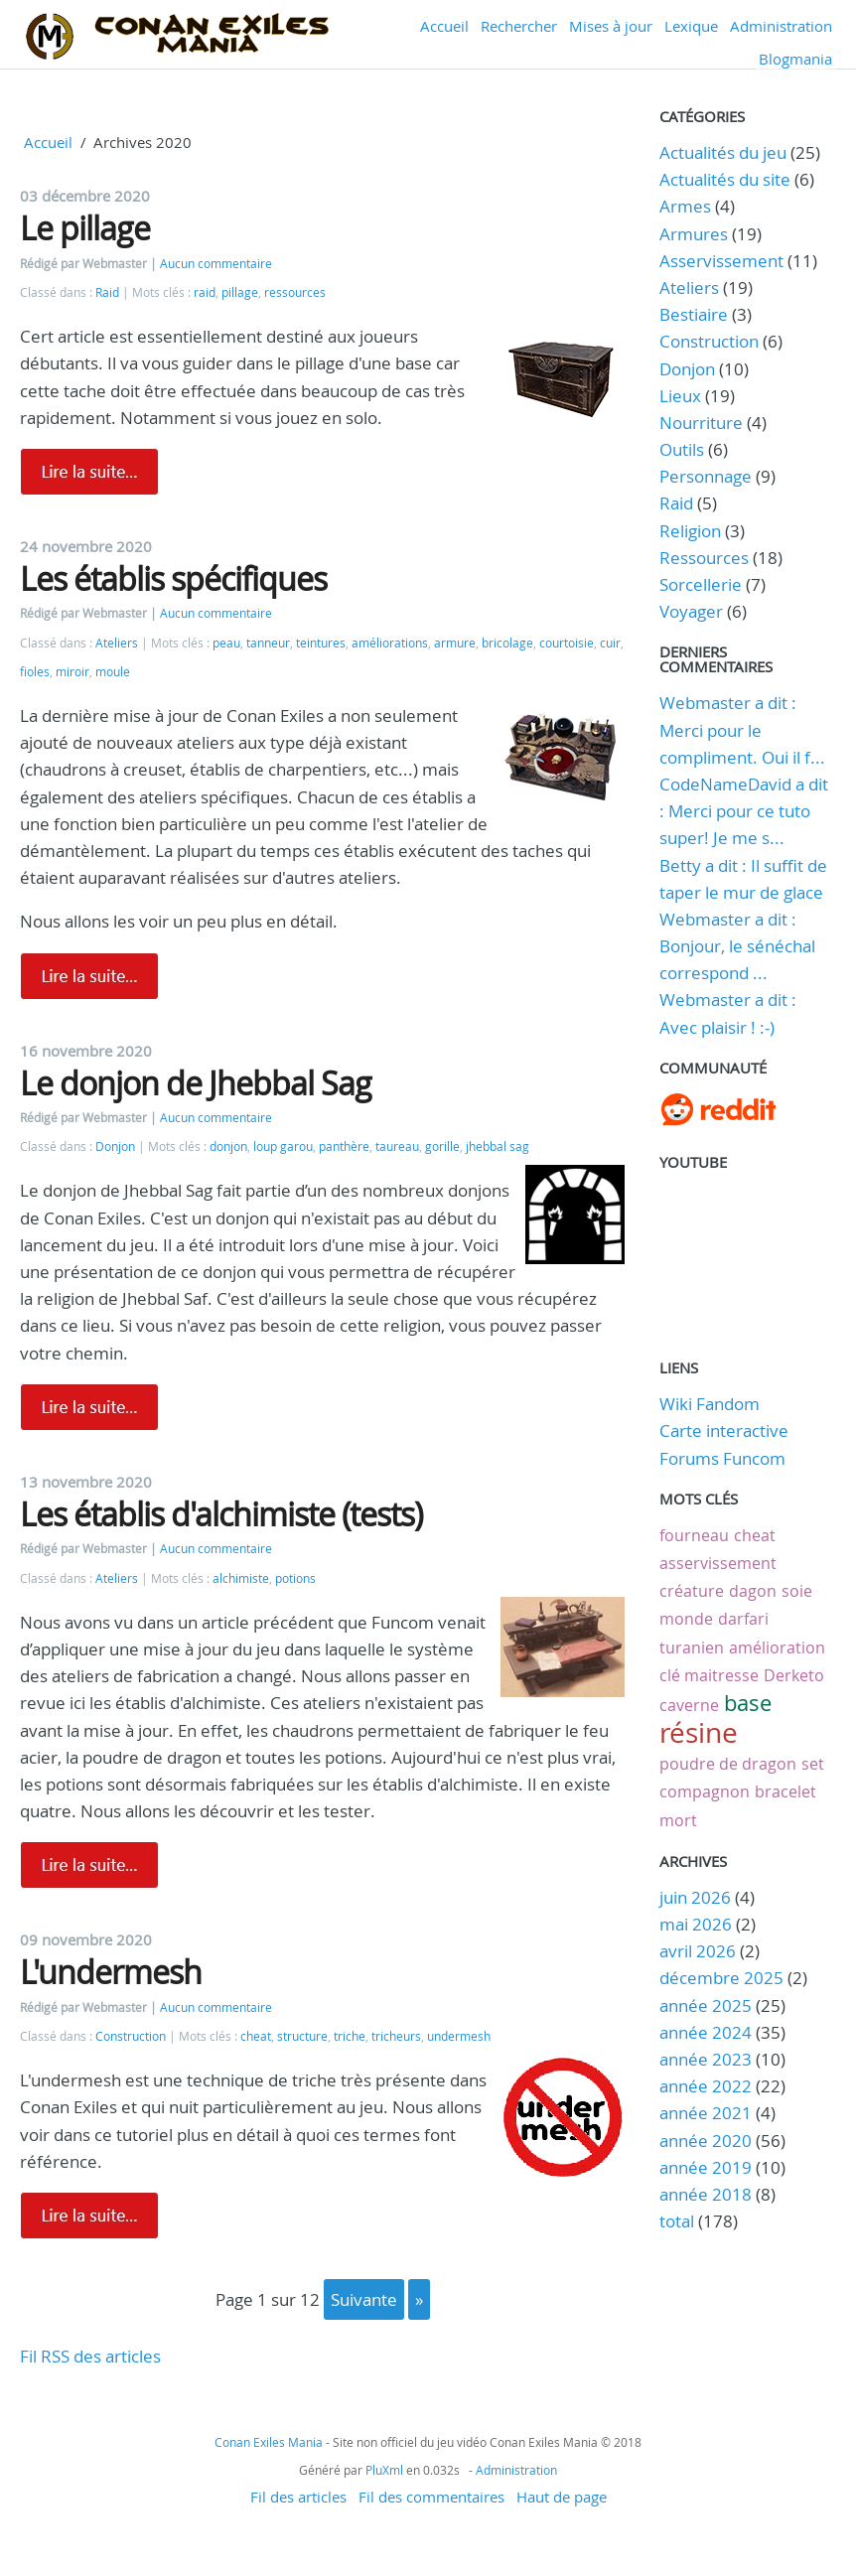  Describe the element at coordinates (691, 1647) in the screenshot. I see `turanien` at that location.